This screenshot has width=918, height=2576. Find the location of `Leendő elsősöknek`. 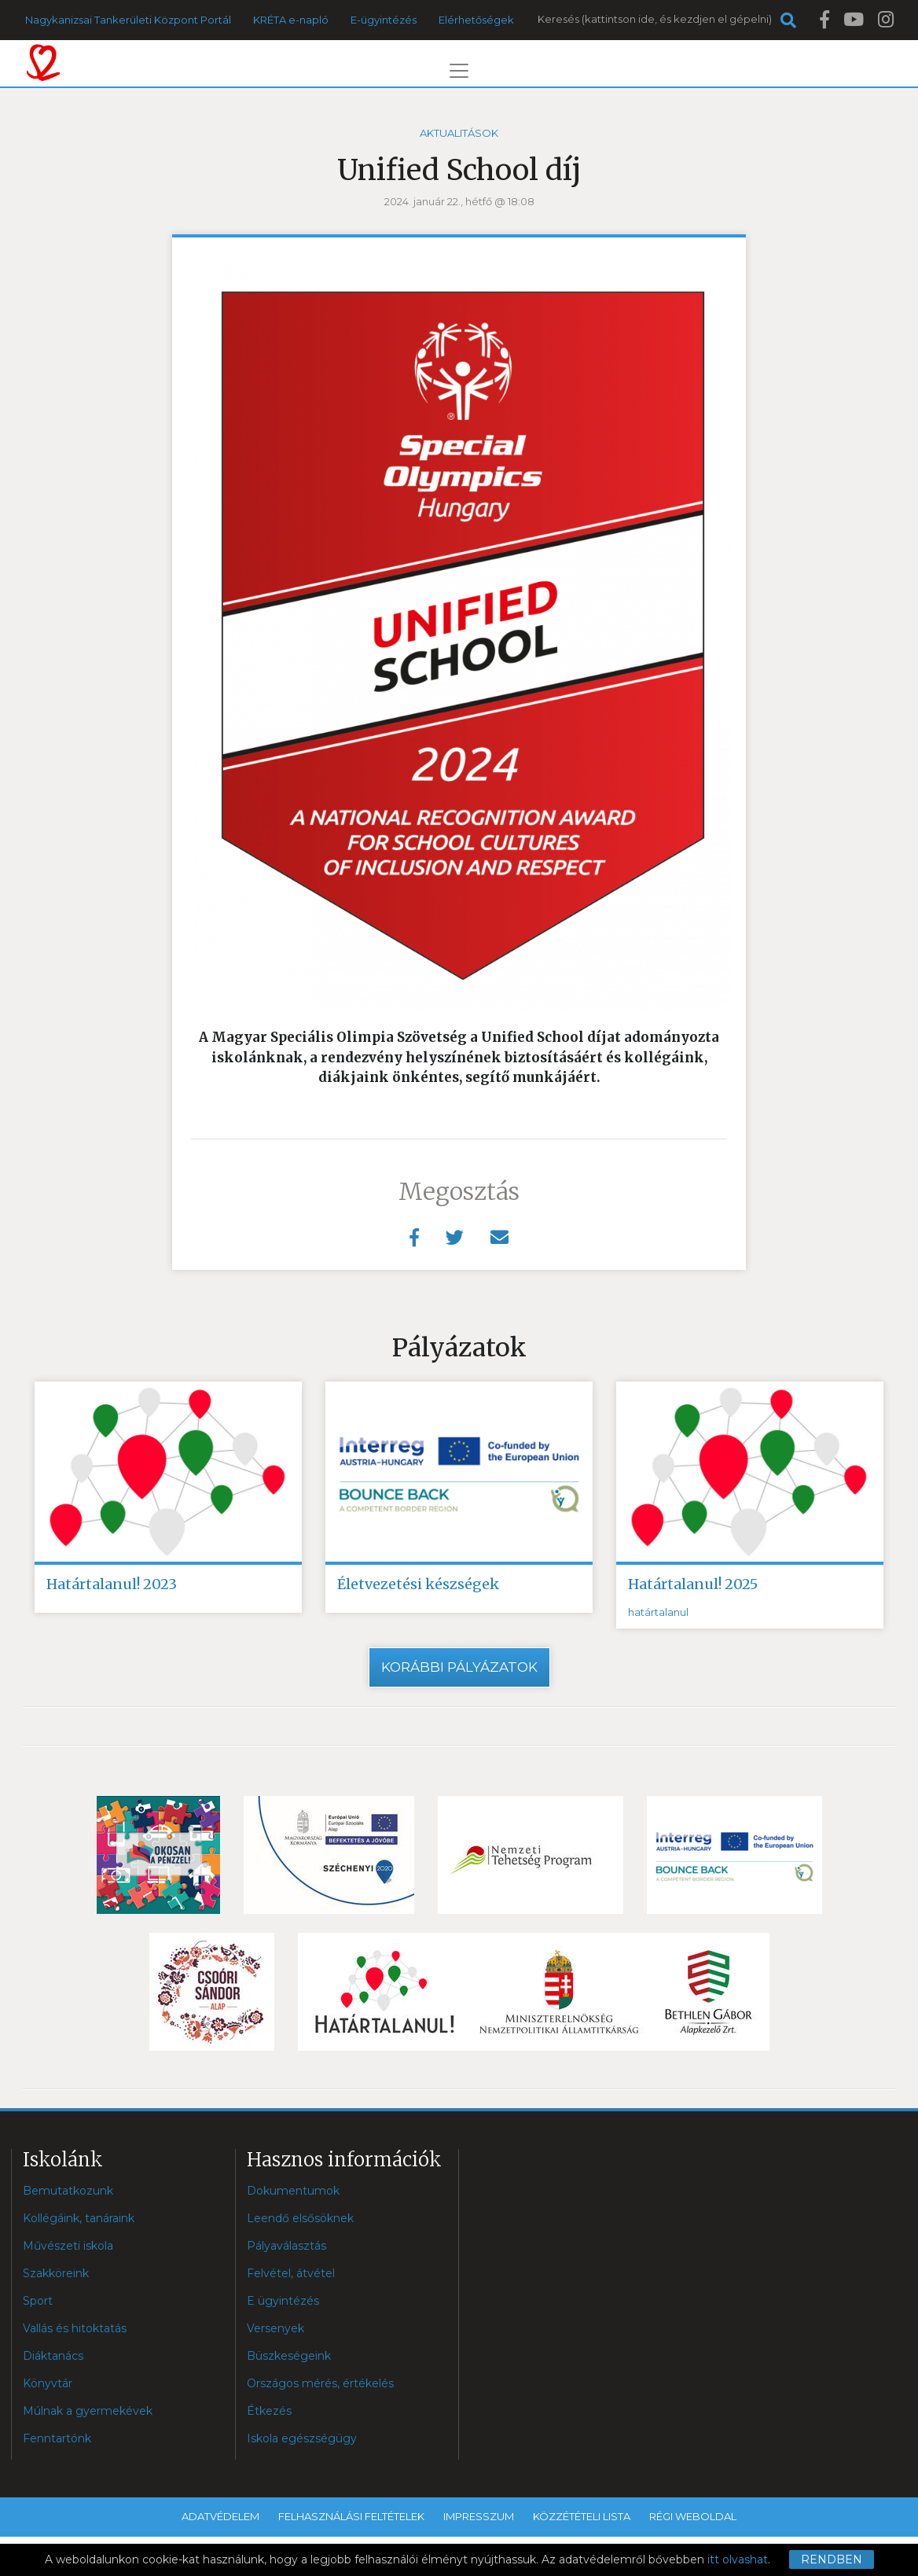

Leendő elsősöknek is located at coordinates (300, 2218).